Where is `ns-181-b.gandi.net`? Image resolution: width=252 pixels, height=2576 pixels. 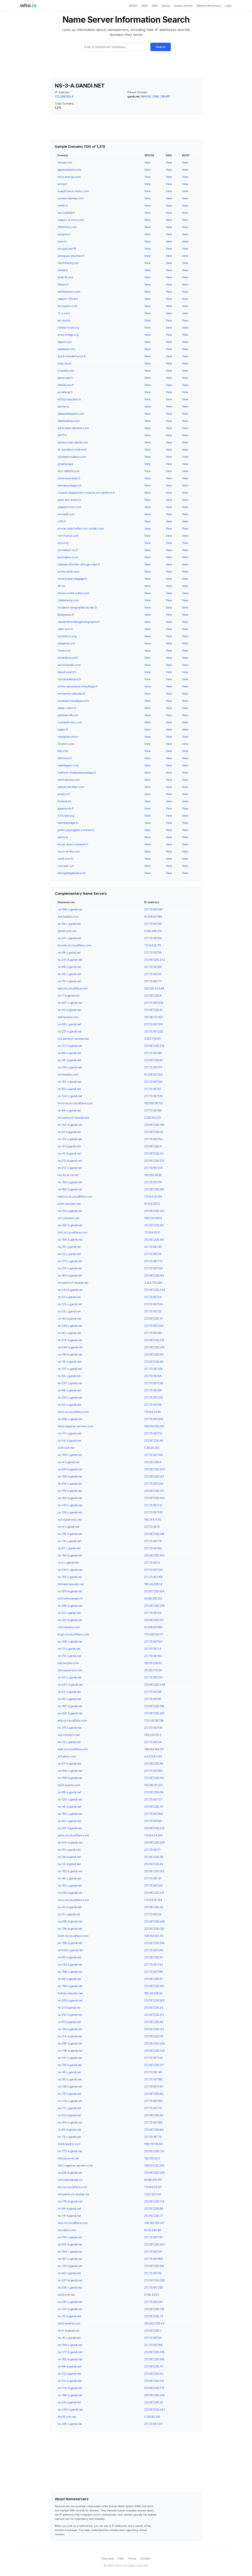 ns-181-b.gandi.net is located at coordinates (70, 1275).